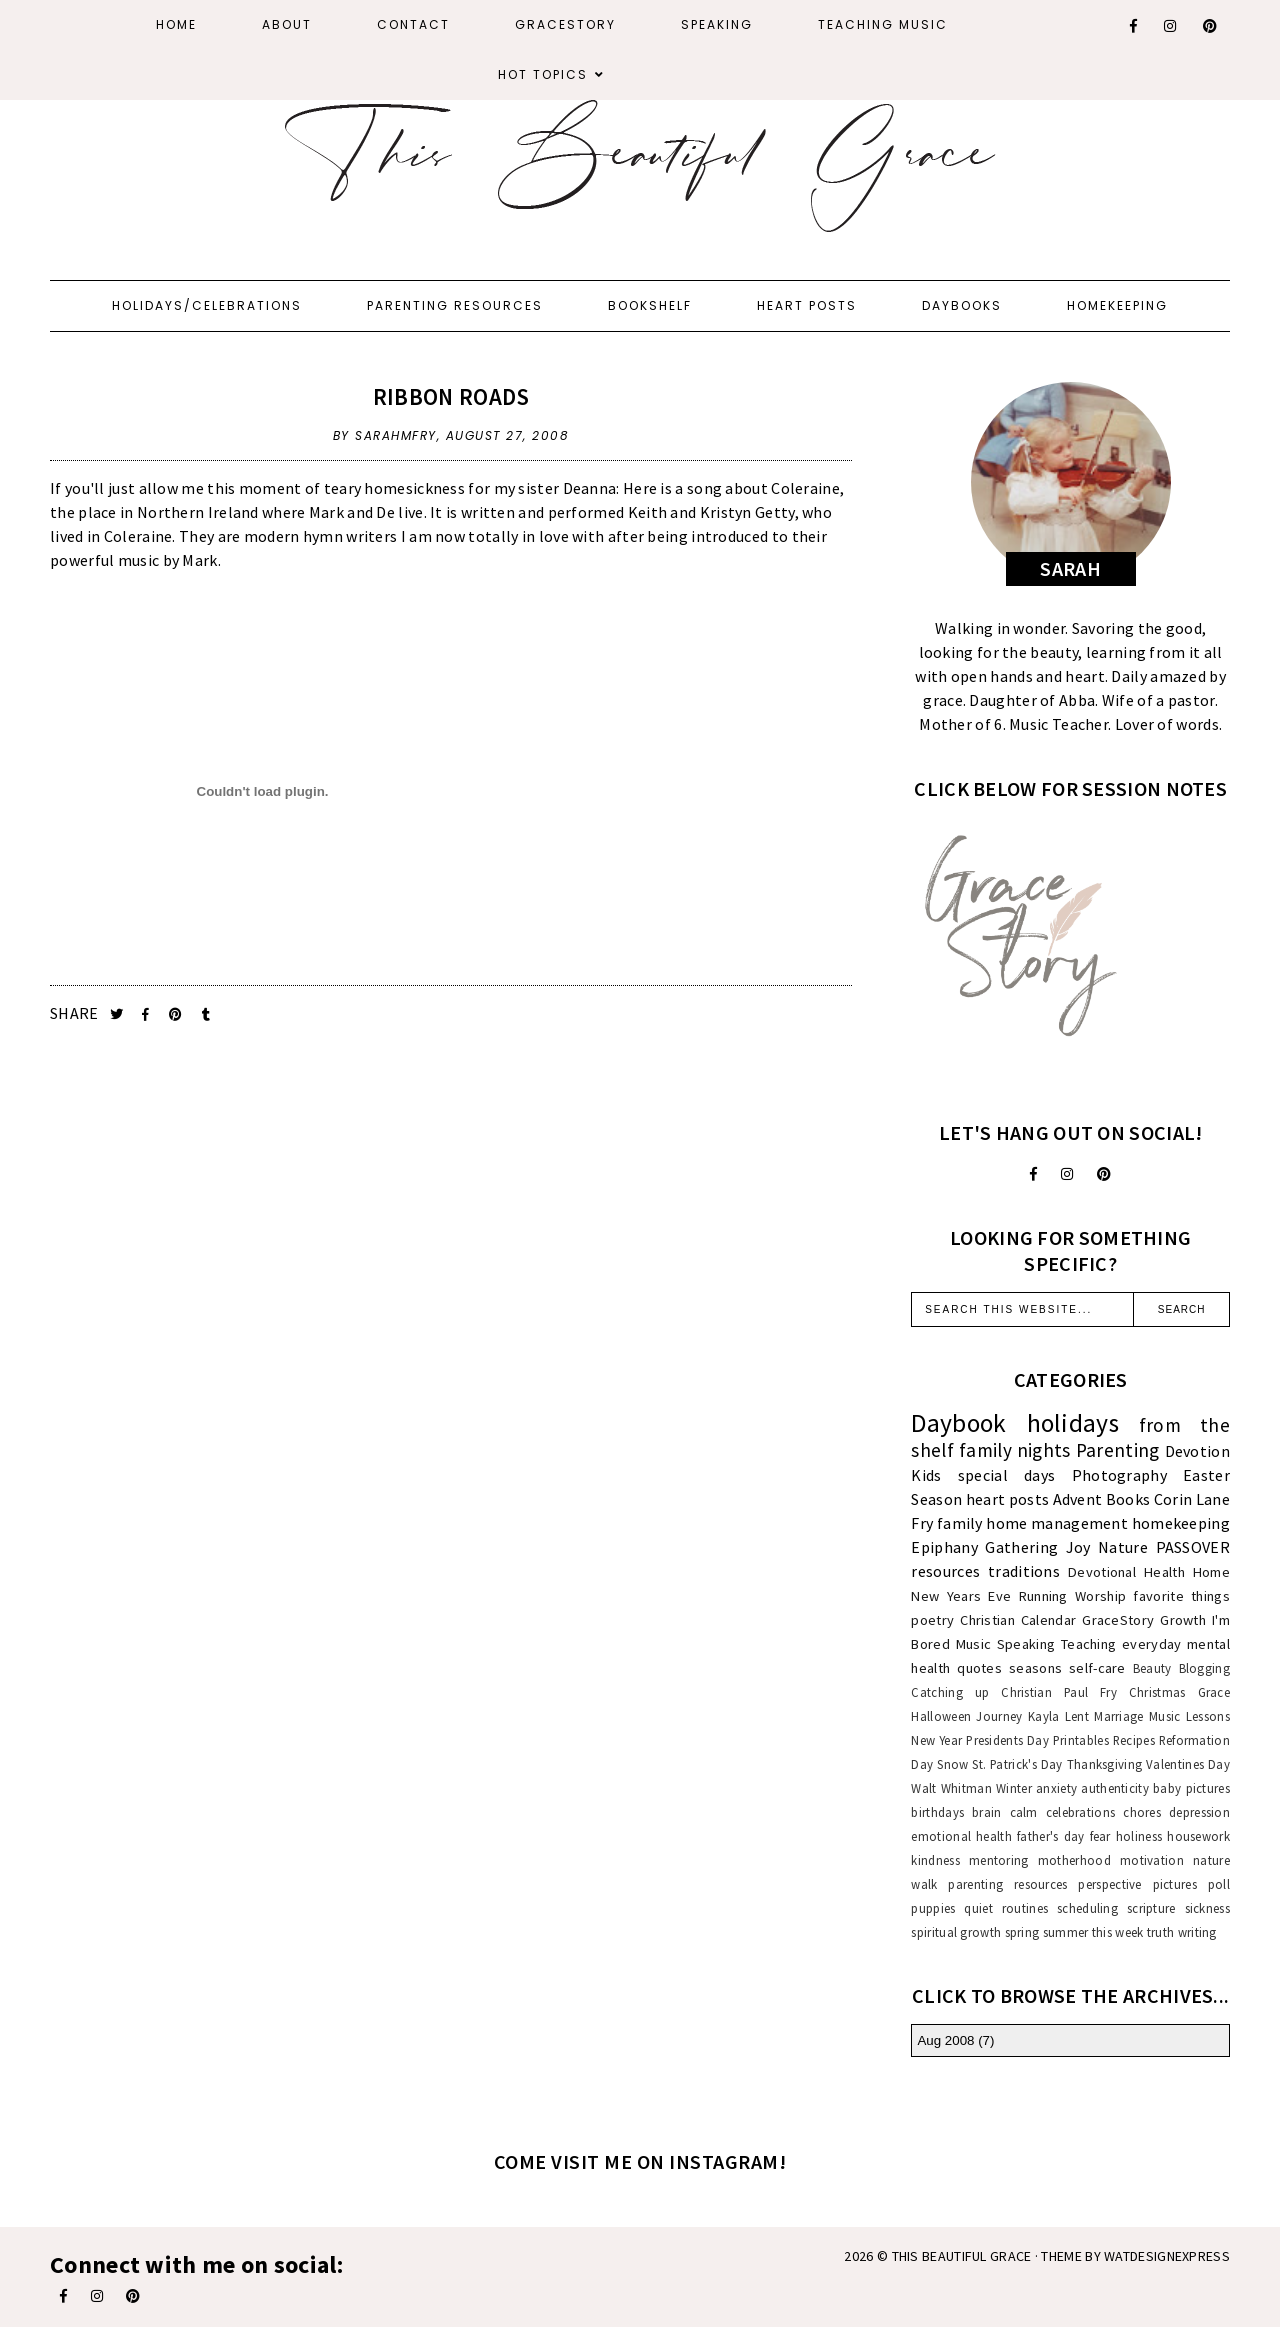 The width and height of the screenshot is (1280, 2328). I want to click on Bookshelf, so click(650, 305).